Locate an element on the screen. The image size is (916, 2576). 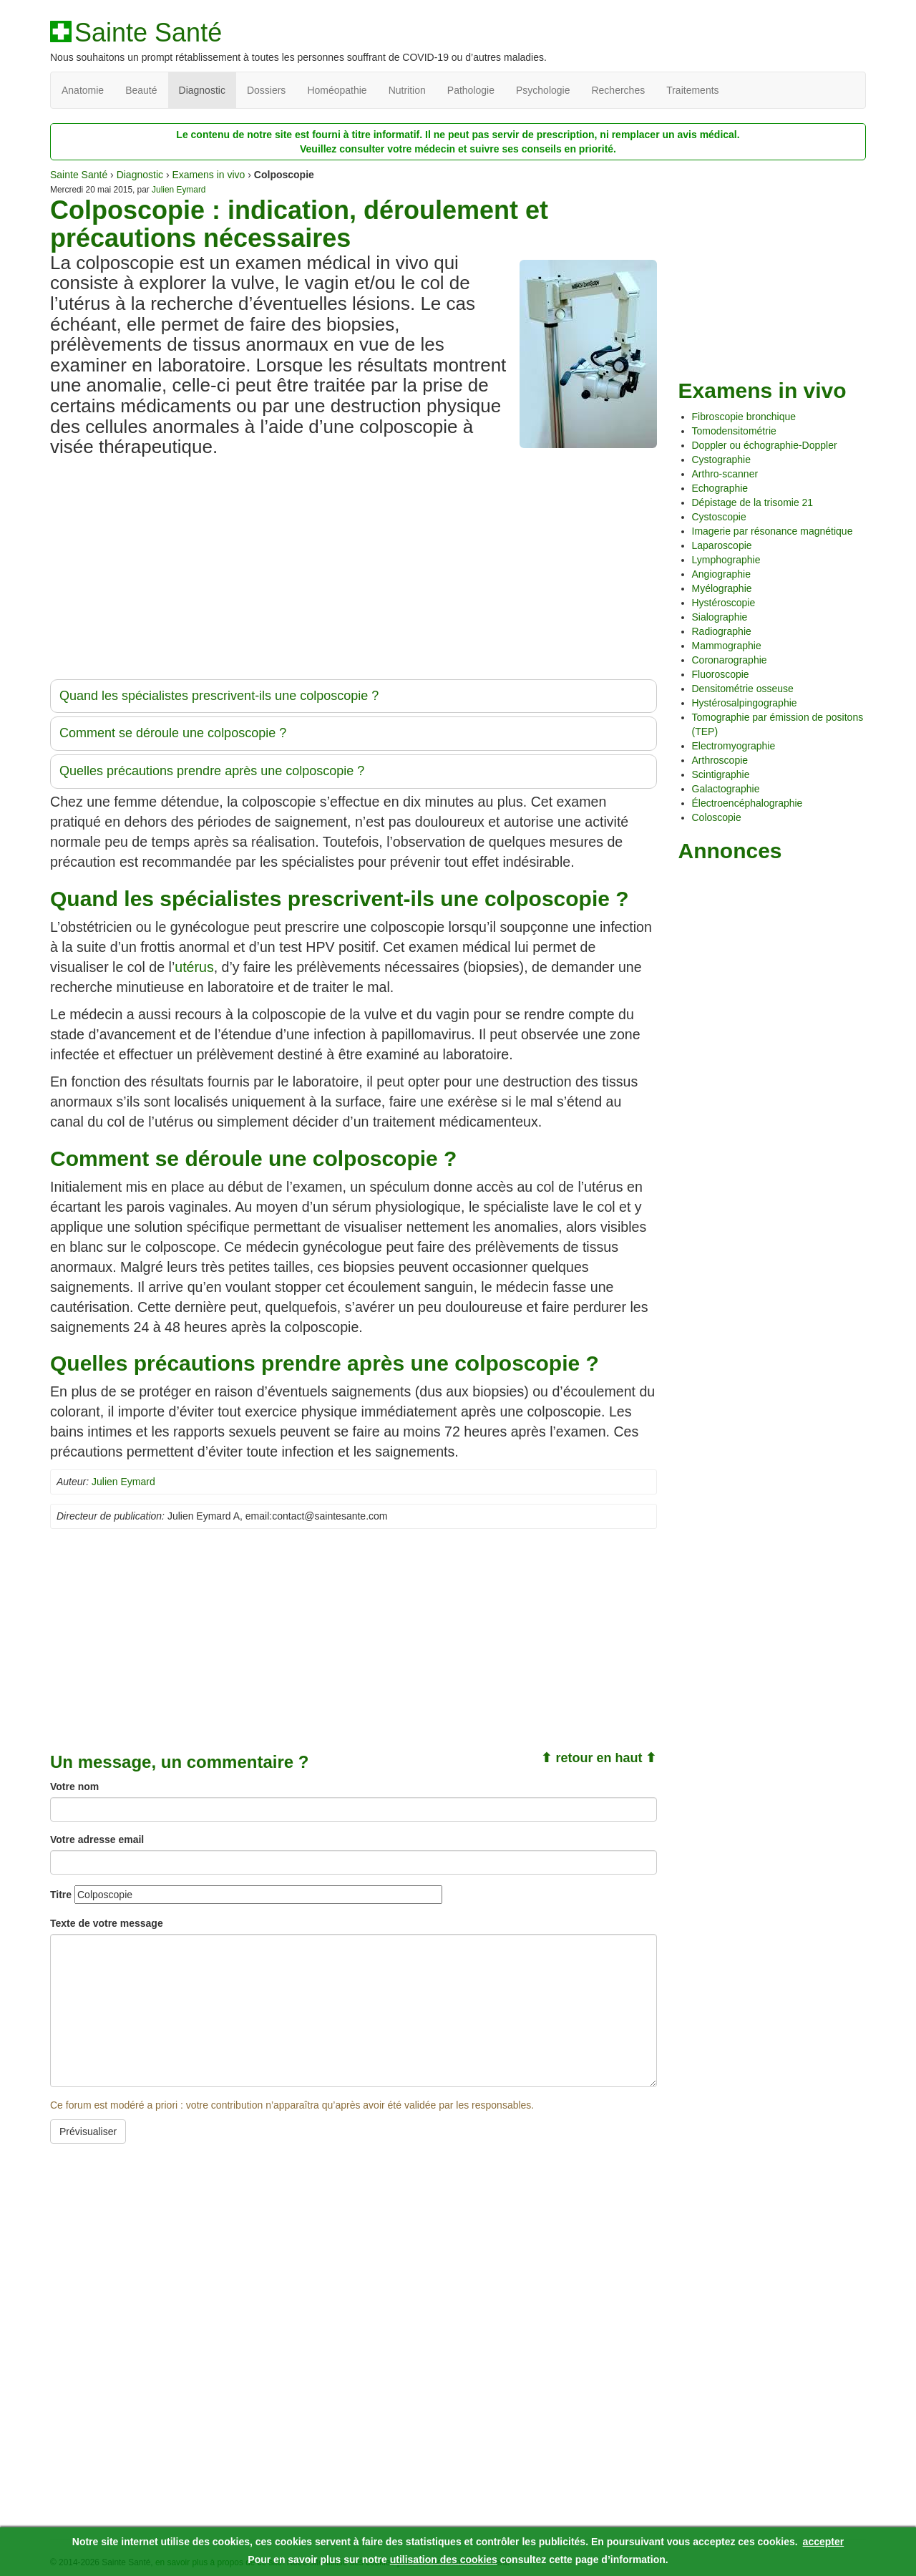
Arthroscopie is located at coordinates (720, 760).